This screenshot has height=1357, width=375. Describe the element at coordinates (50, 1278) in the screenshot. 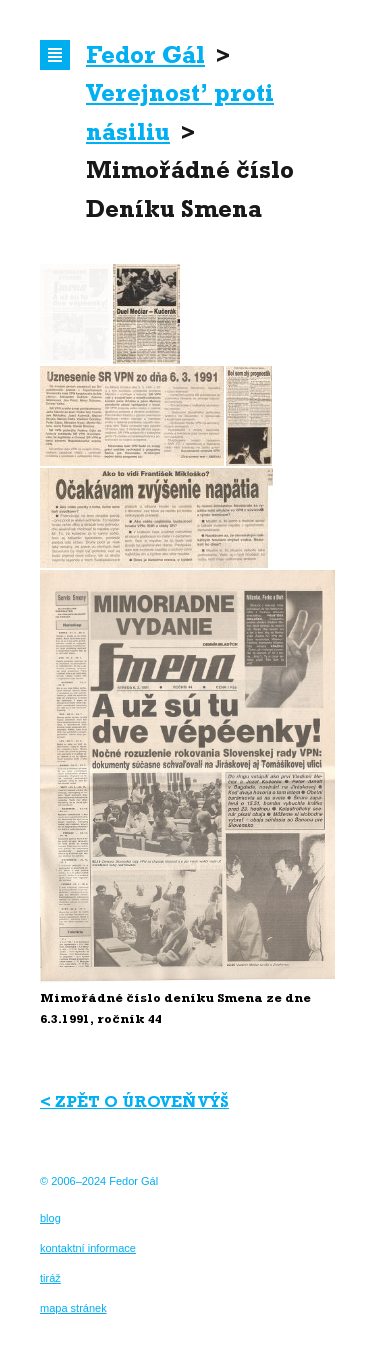

I see `tiráž` at that location.